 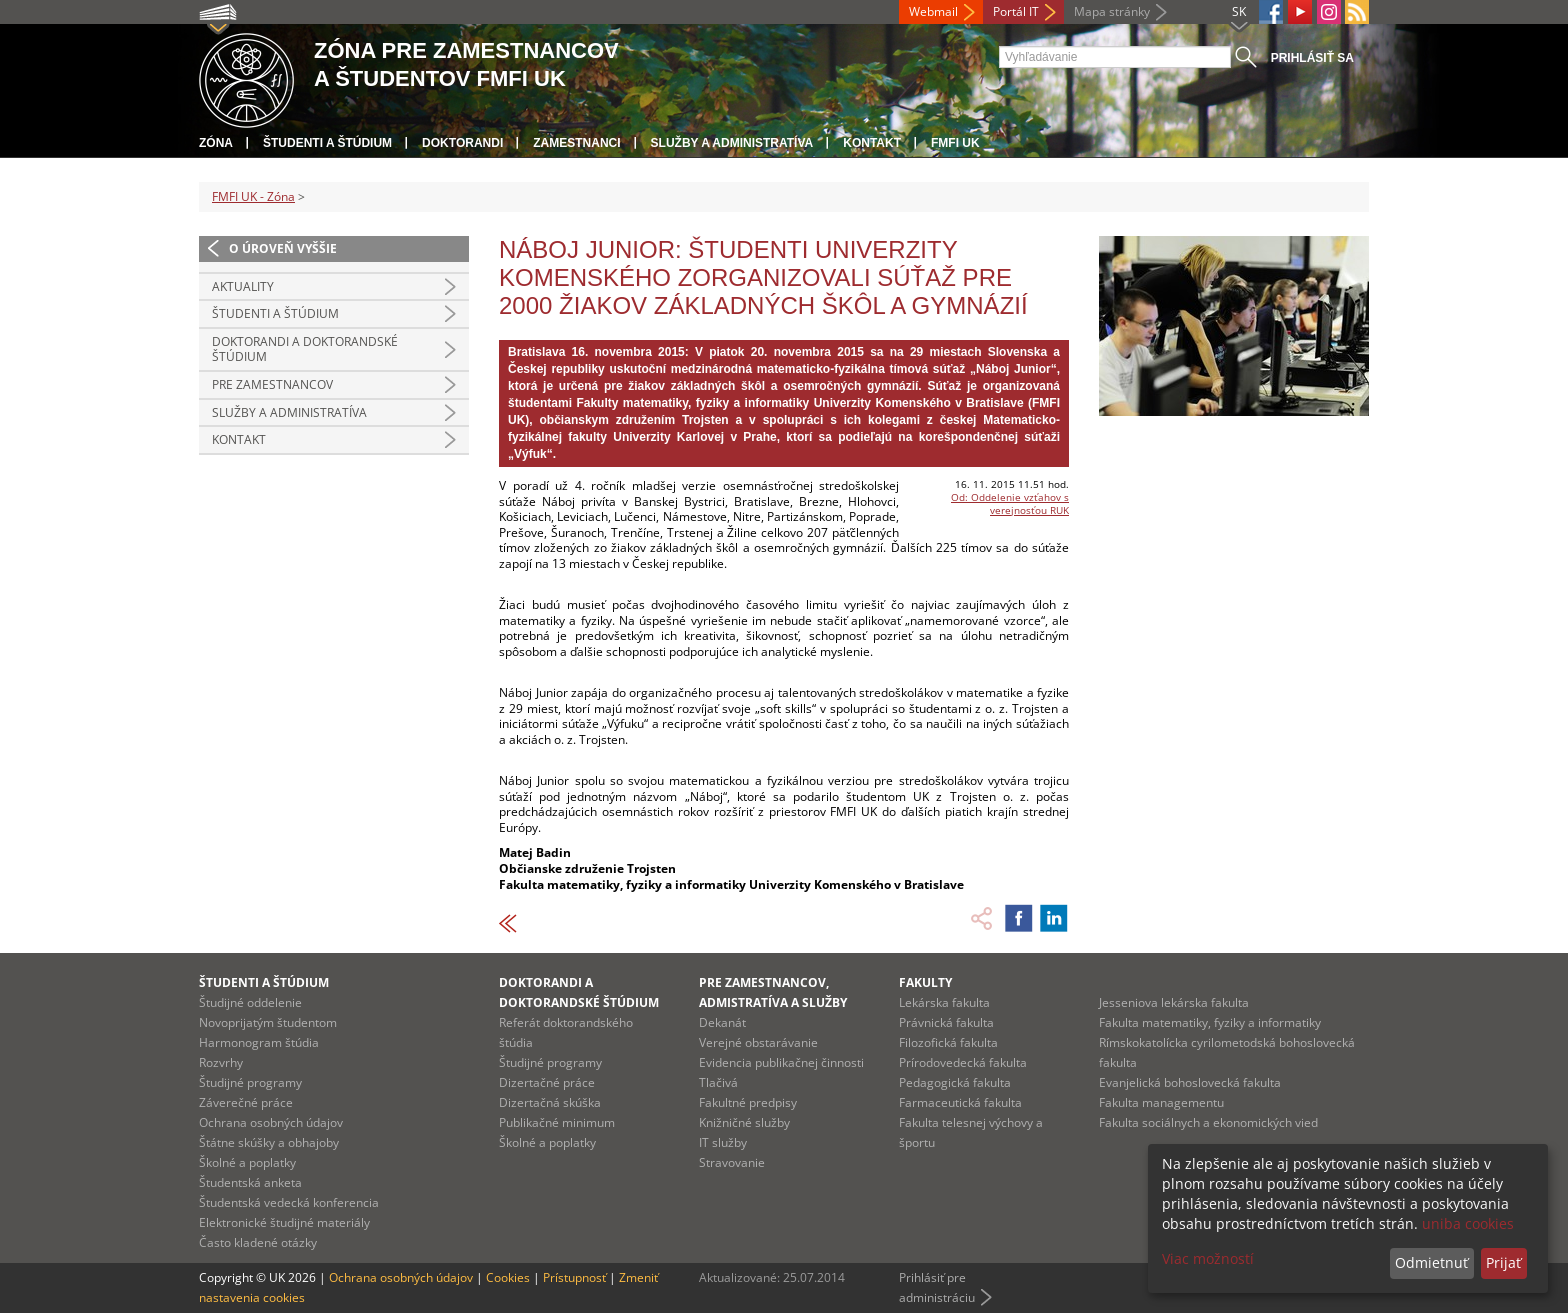 What do you see at coordinates (925, 982) in the screenshot?
I see `Fakulty` at bounding box center [925, 982].